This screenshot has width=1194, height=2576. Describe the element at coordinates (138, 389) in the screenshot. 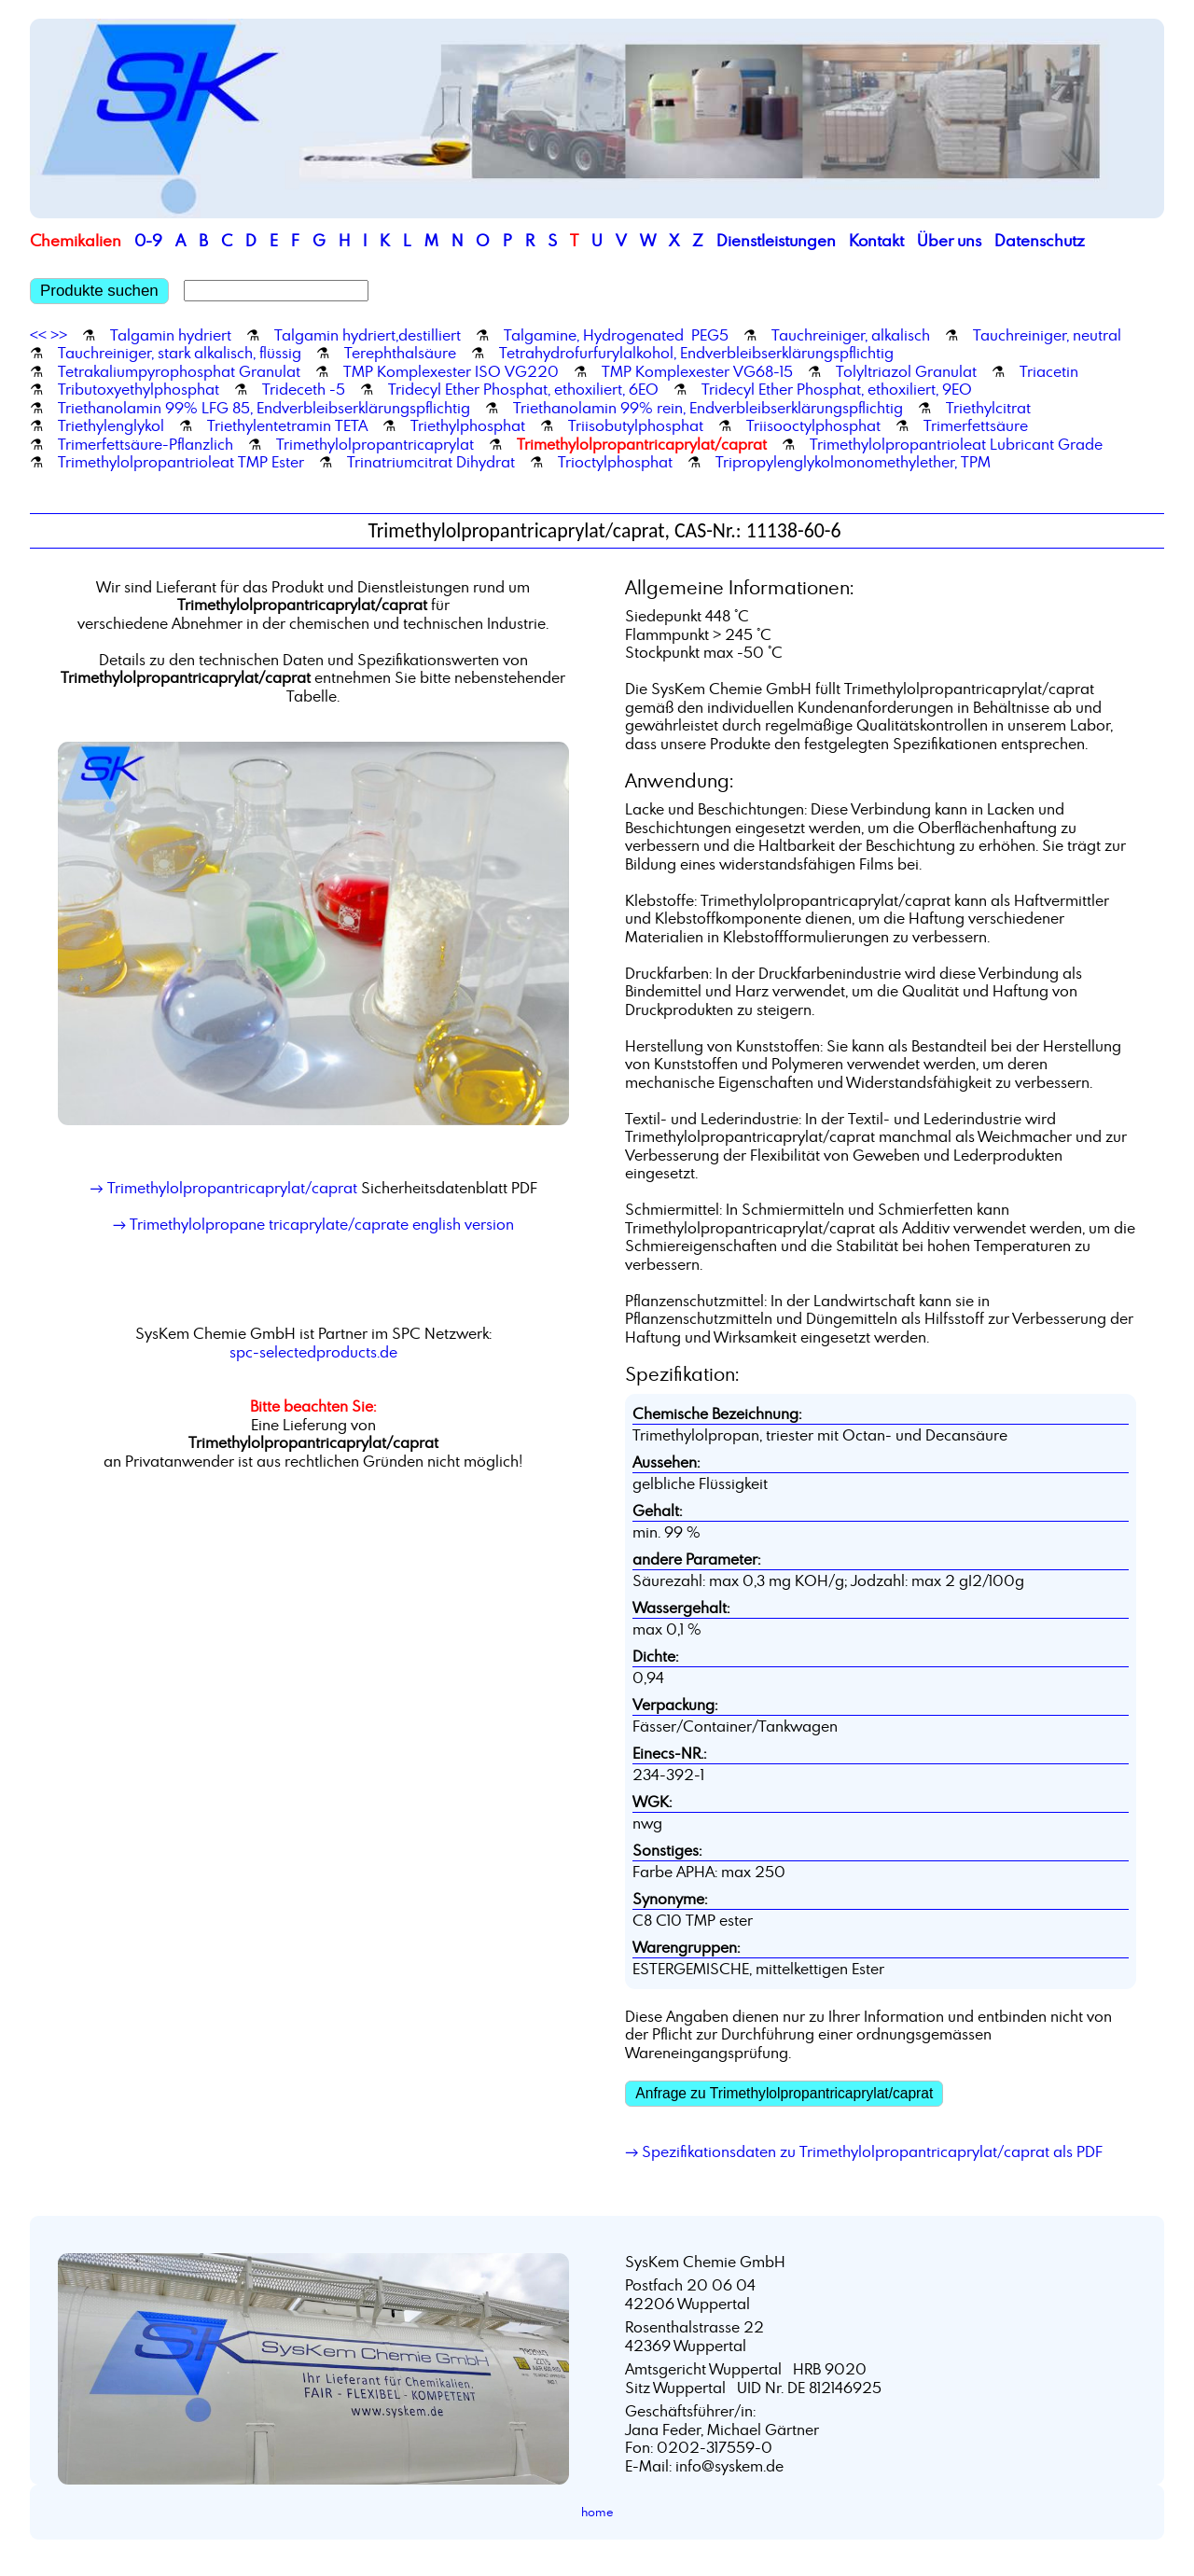

I see `Tributoxyethylphosphat` at that location.